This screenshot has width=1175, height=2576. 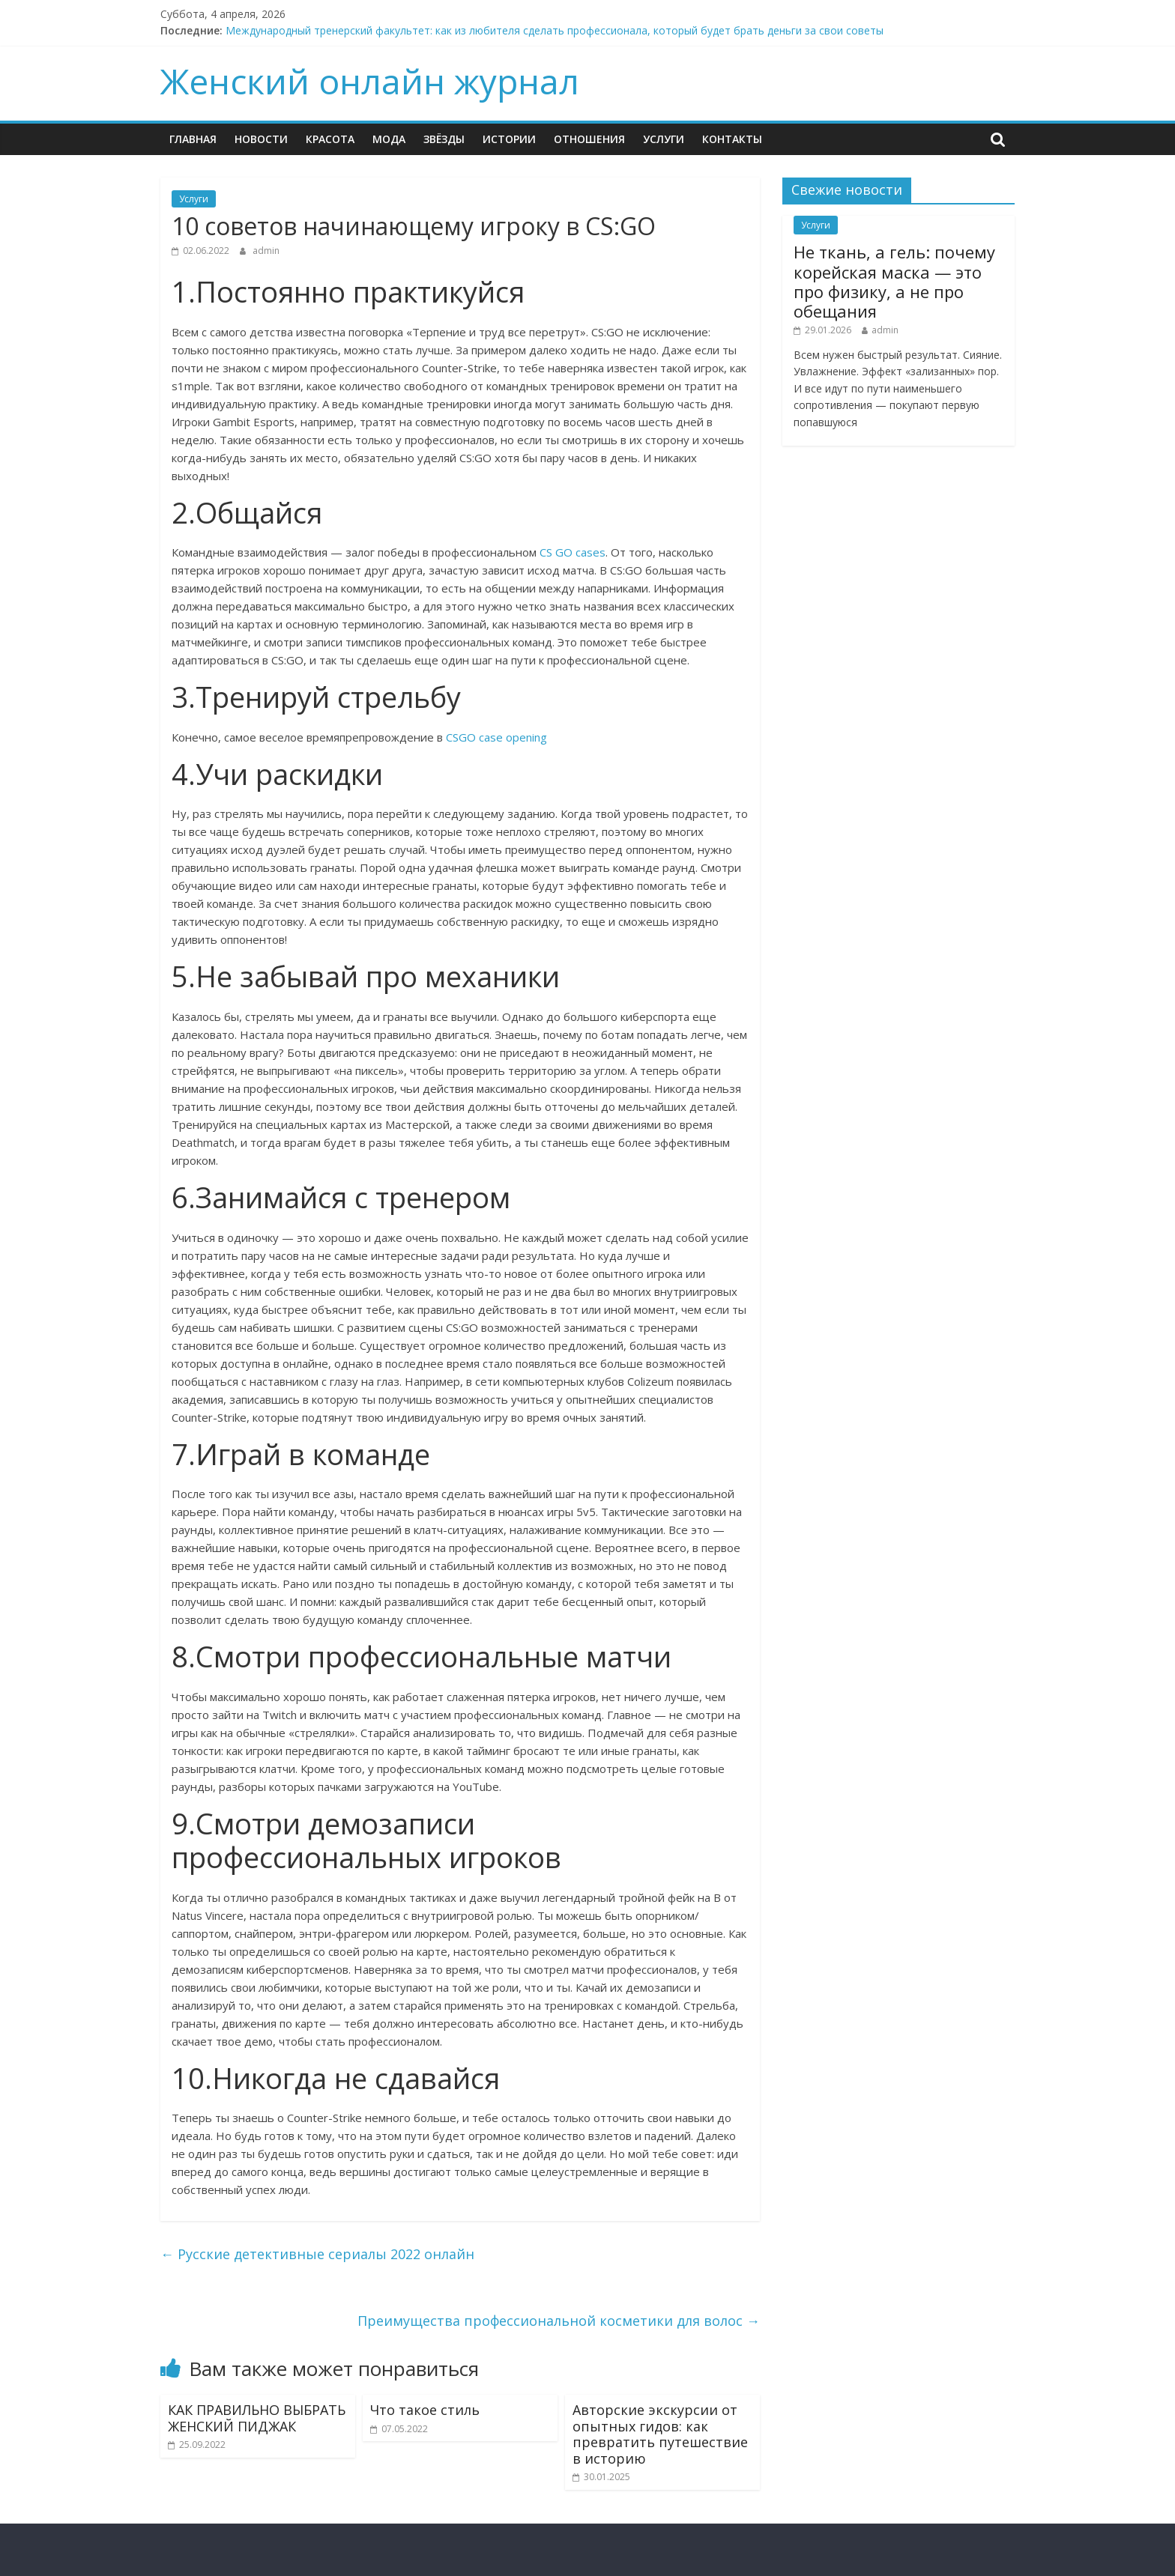 What do you see at coordinates (660, 2434) in the screenshot?
I see `Авторские экскурсии от опытных гидов: как превратить путешествие в историю` at bounding box center [660, 2434].